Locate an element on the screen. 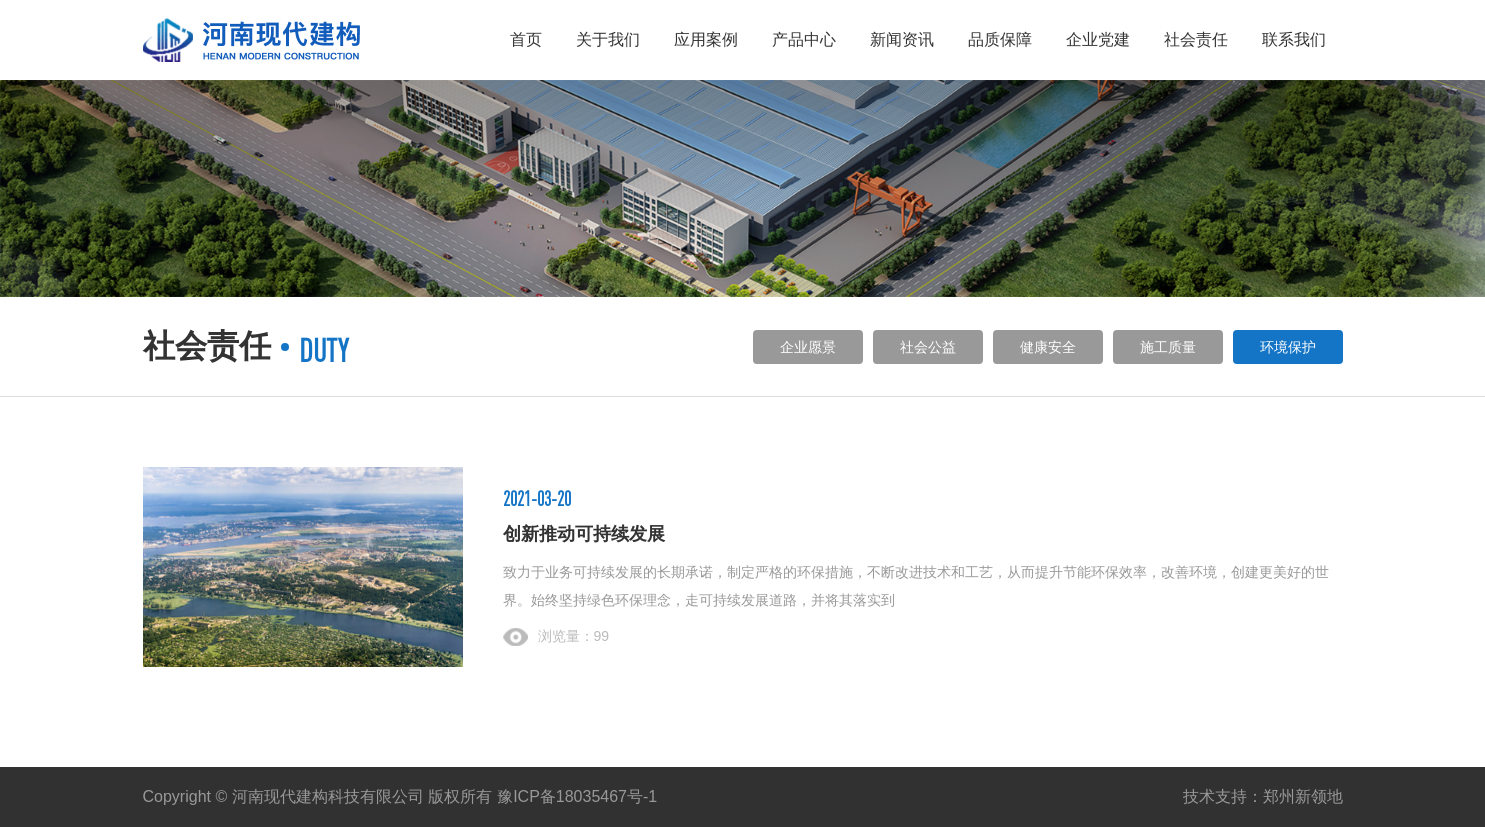 The height and width of the screenshot is (827, 1485). 新闻资讯 is located at coordinates (902, 39).